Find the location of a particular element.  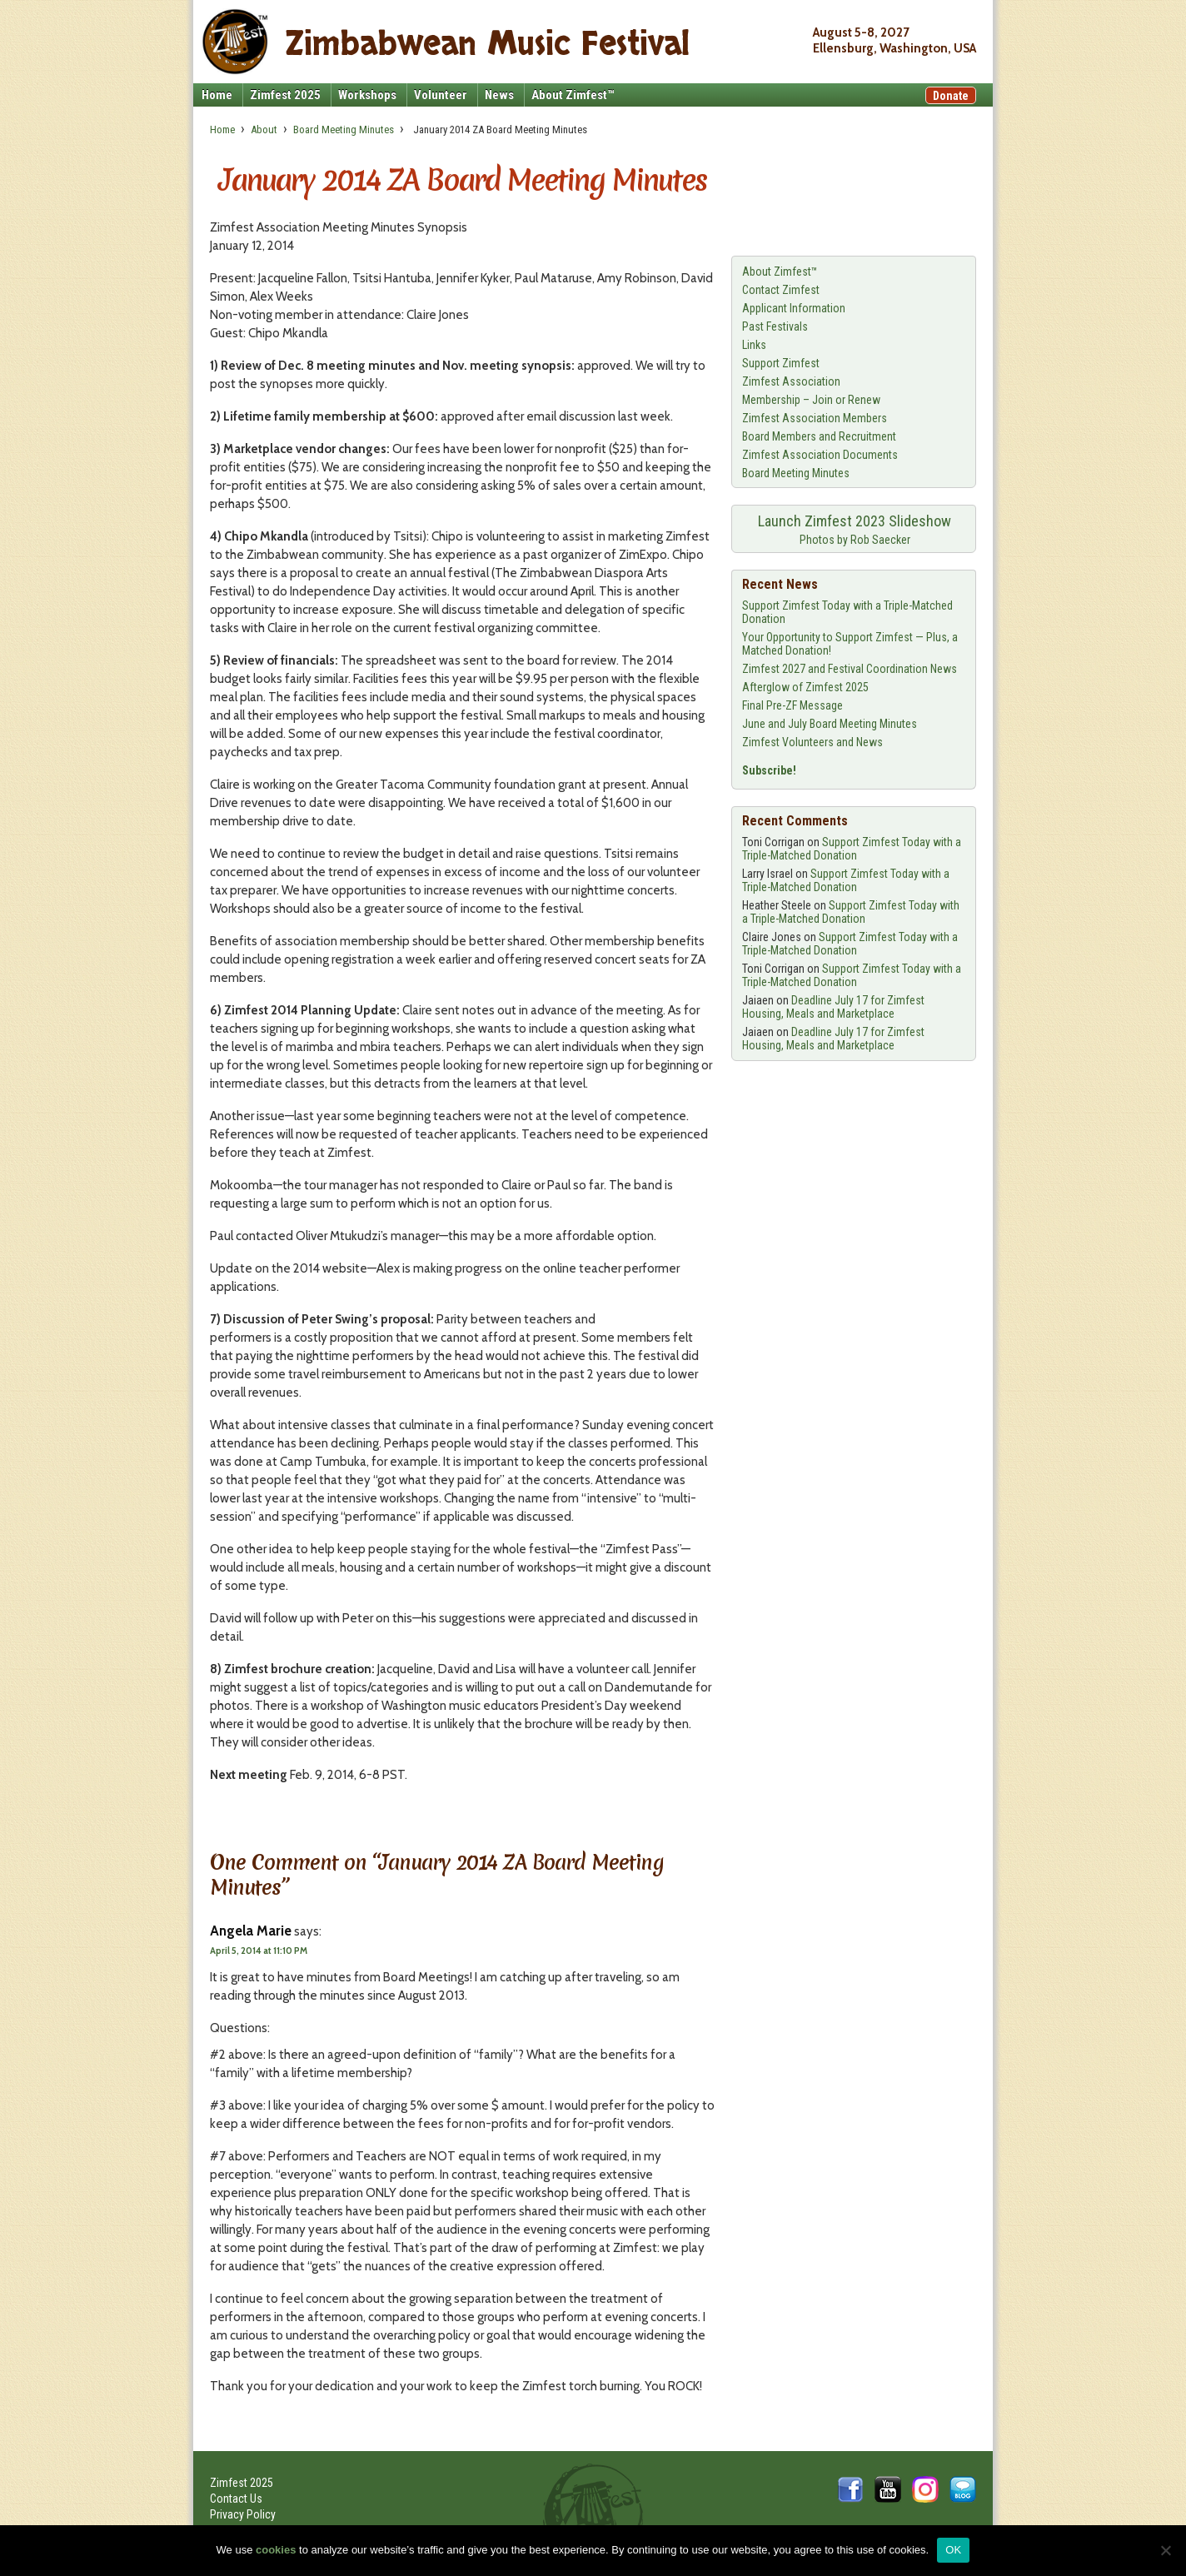

Final Pre-ZF Message is located at coordinates (792, 705).